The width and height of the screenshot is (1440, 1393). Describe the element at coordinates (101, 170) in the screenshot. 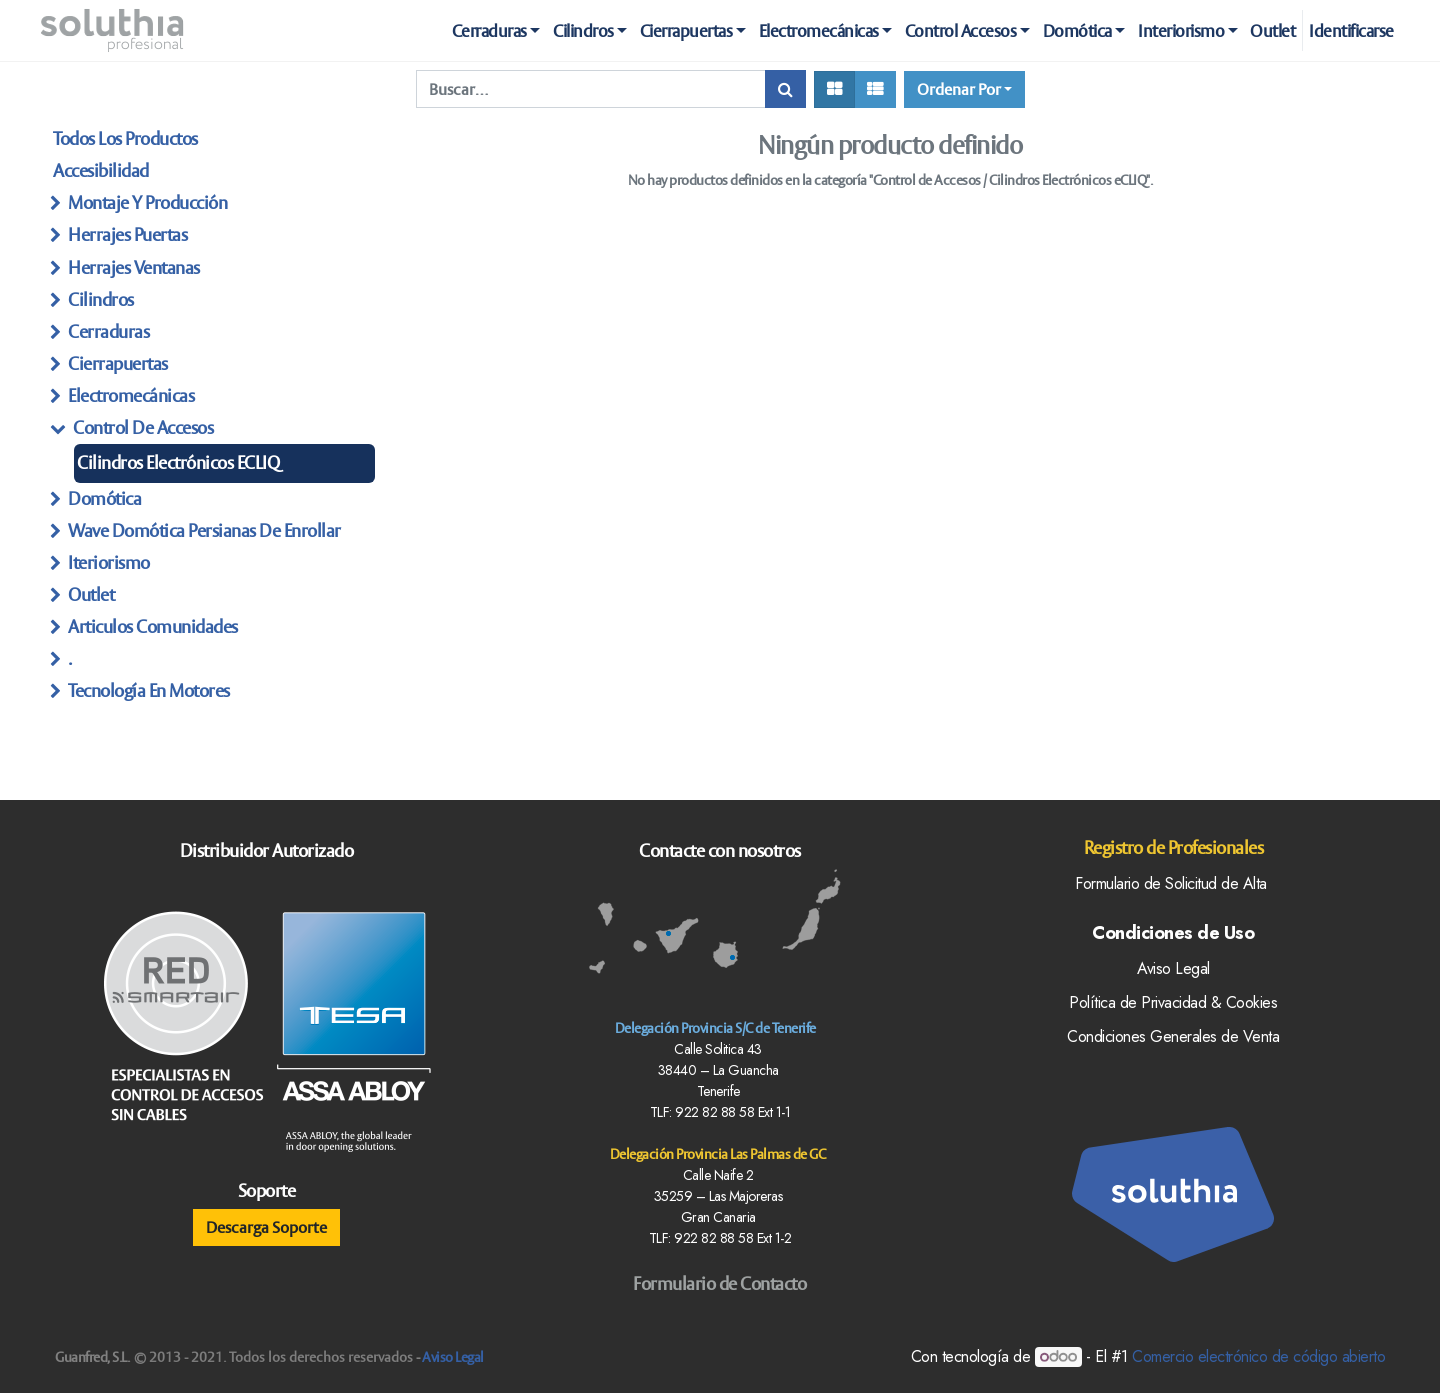

I see `Accesibilidad` at that location.